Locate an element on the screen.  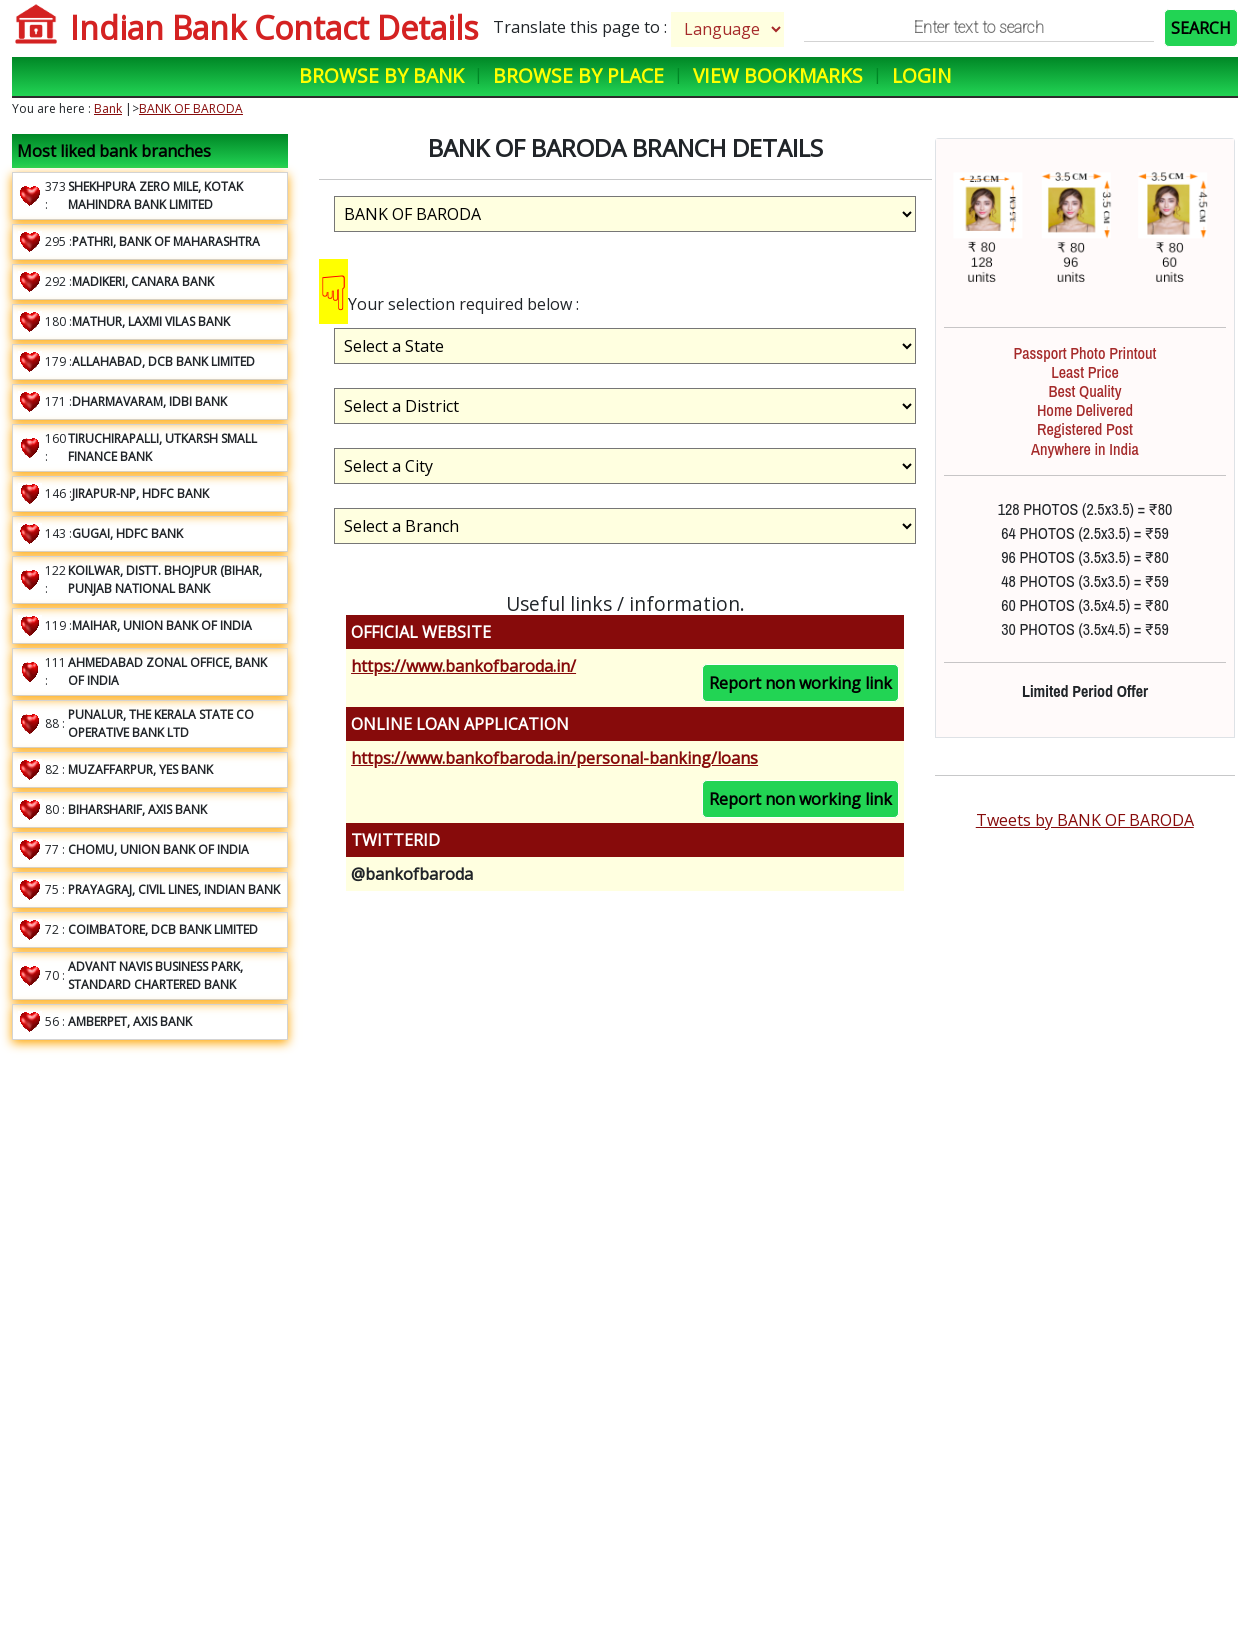
Browse by Place is located at coordinates (578, 75).